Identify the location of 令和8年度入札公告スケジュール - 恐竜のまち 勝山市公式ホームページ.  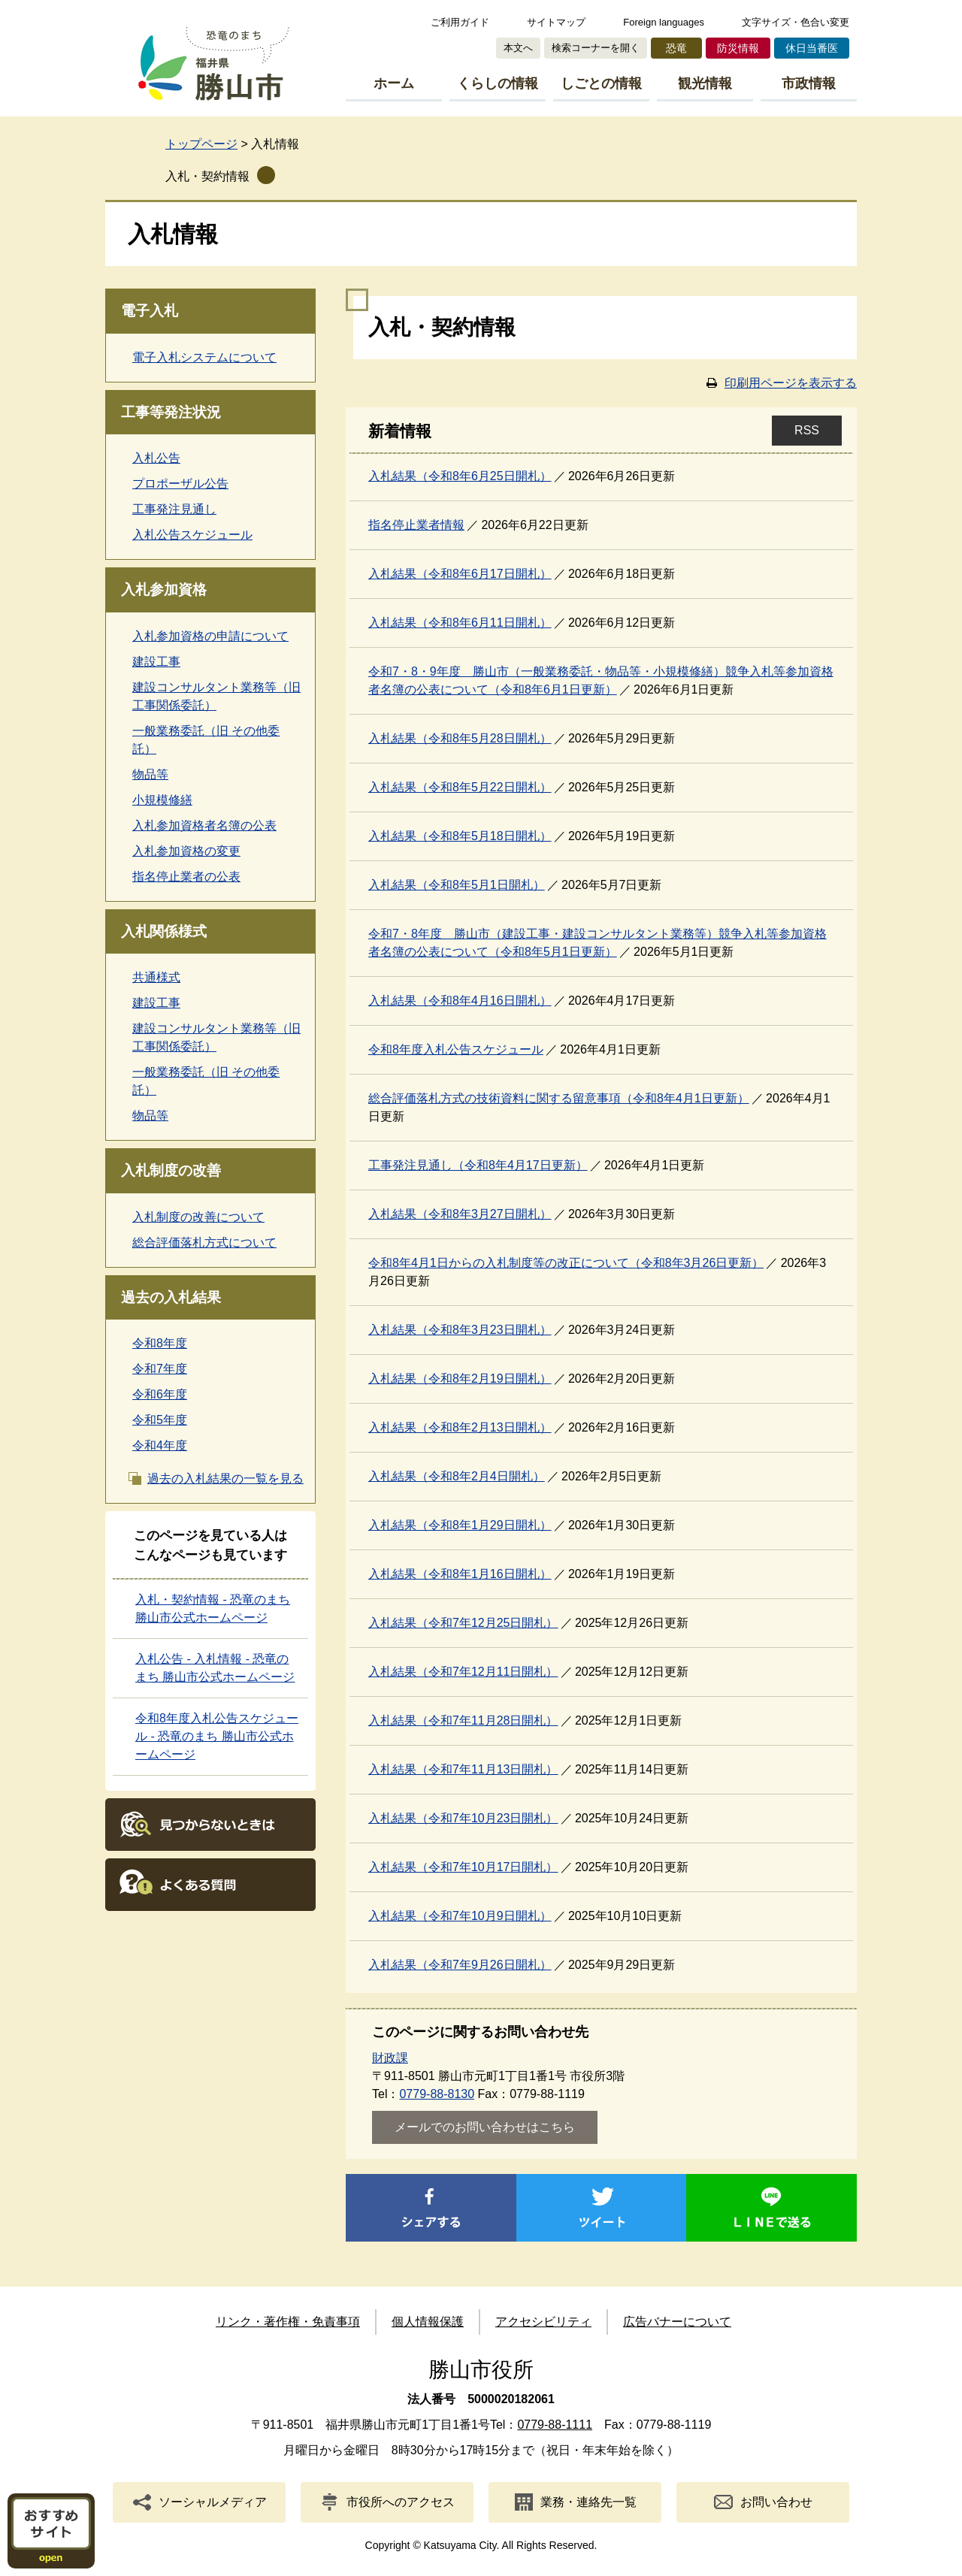
(216, 1736).